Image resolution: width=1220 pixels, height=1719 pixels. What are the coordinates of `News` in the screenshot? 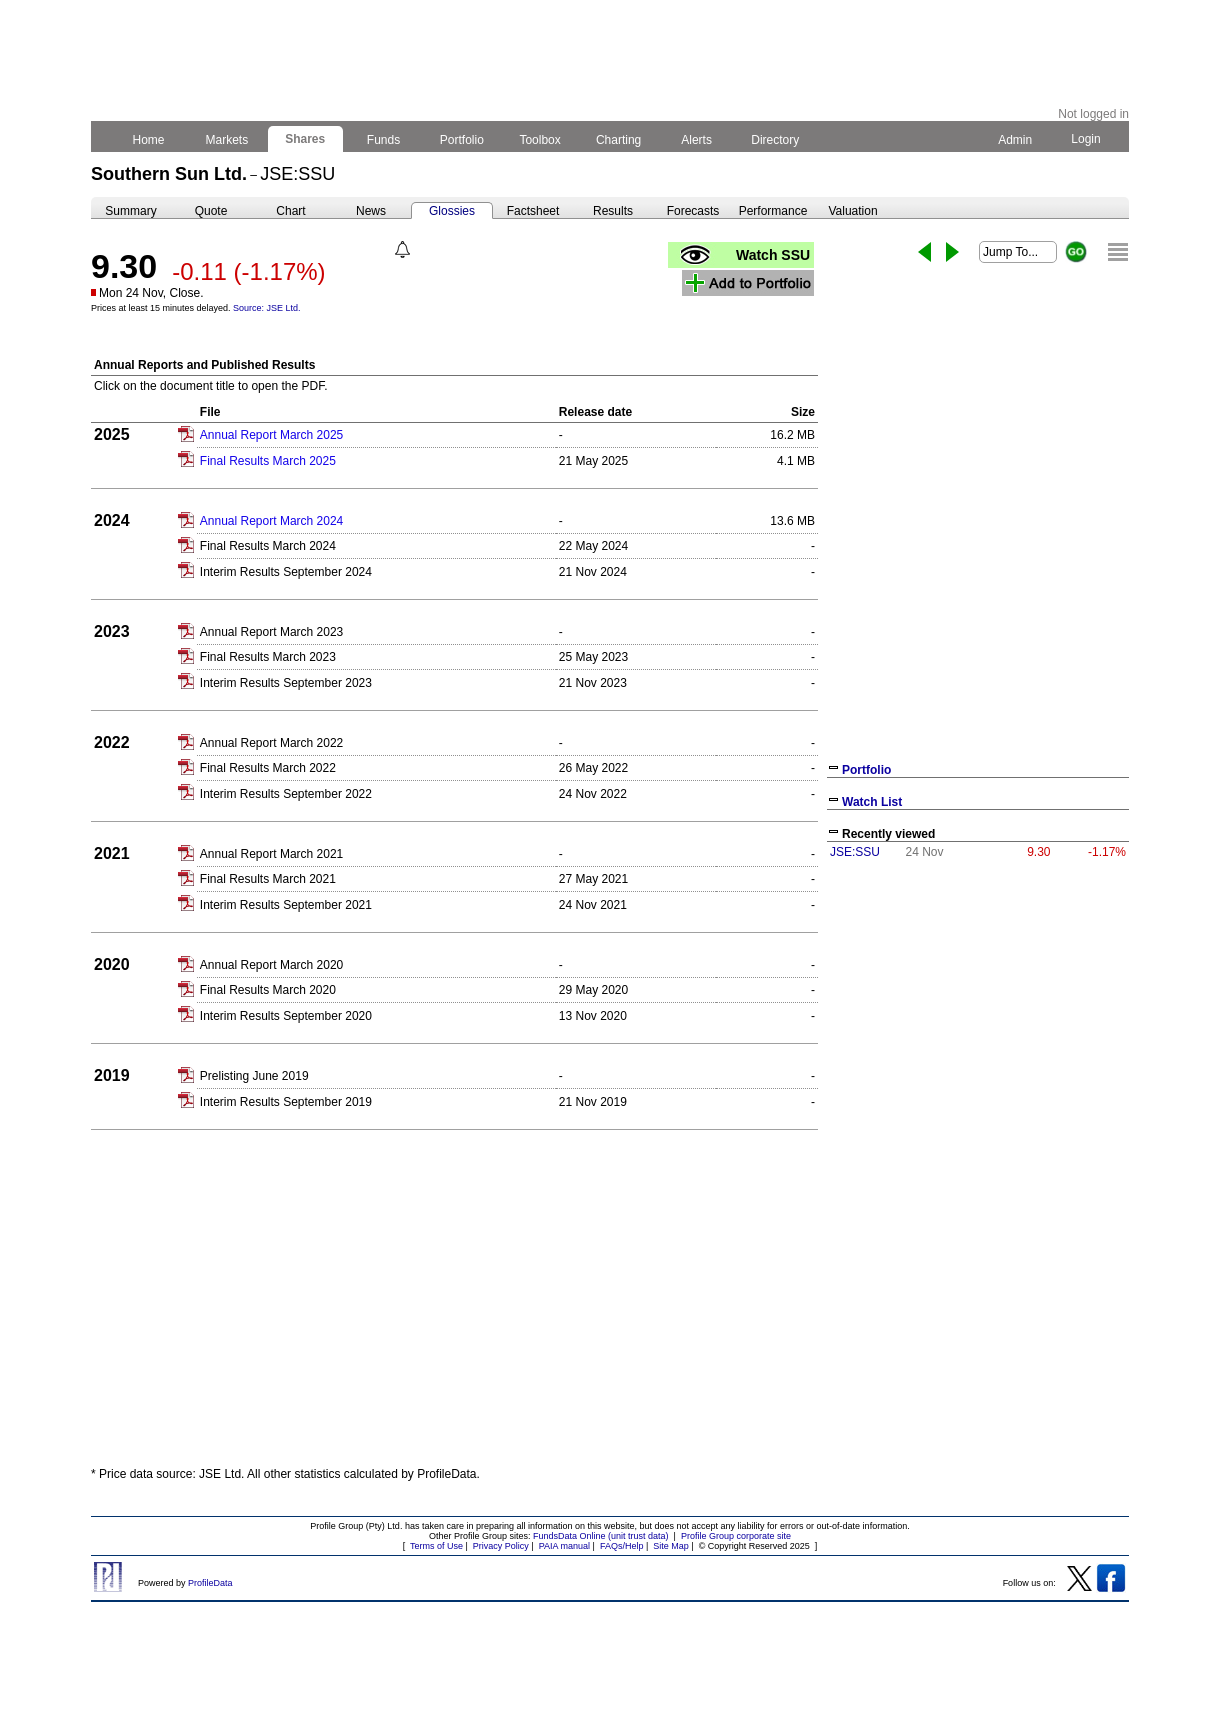 It's located at (371, 211).